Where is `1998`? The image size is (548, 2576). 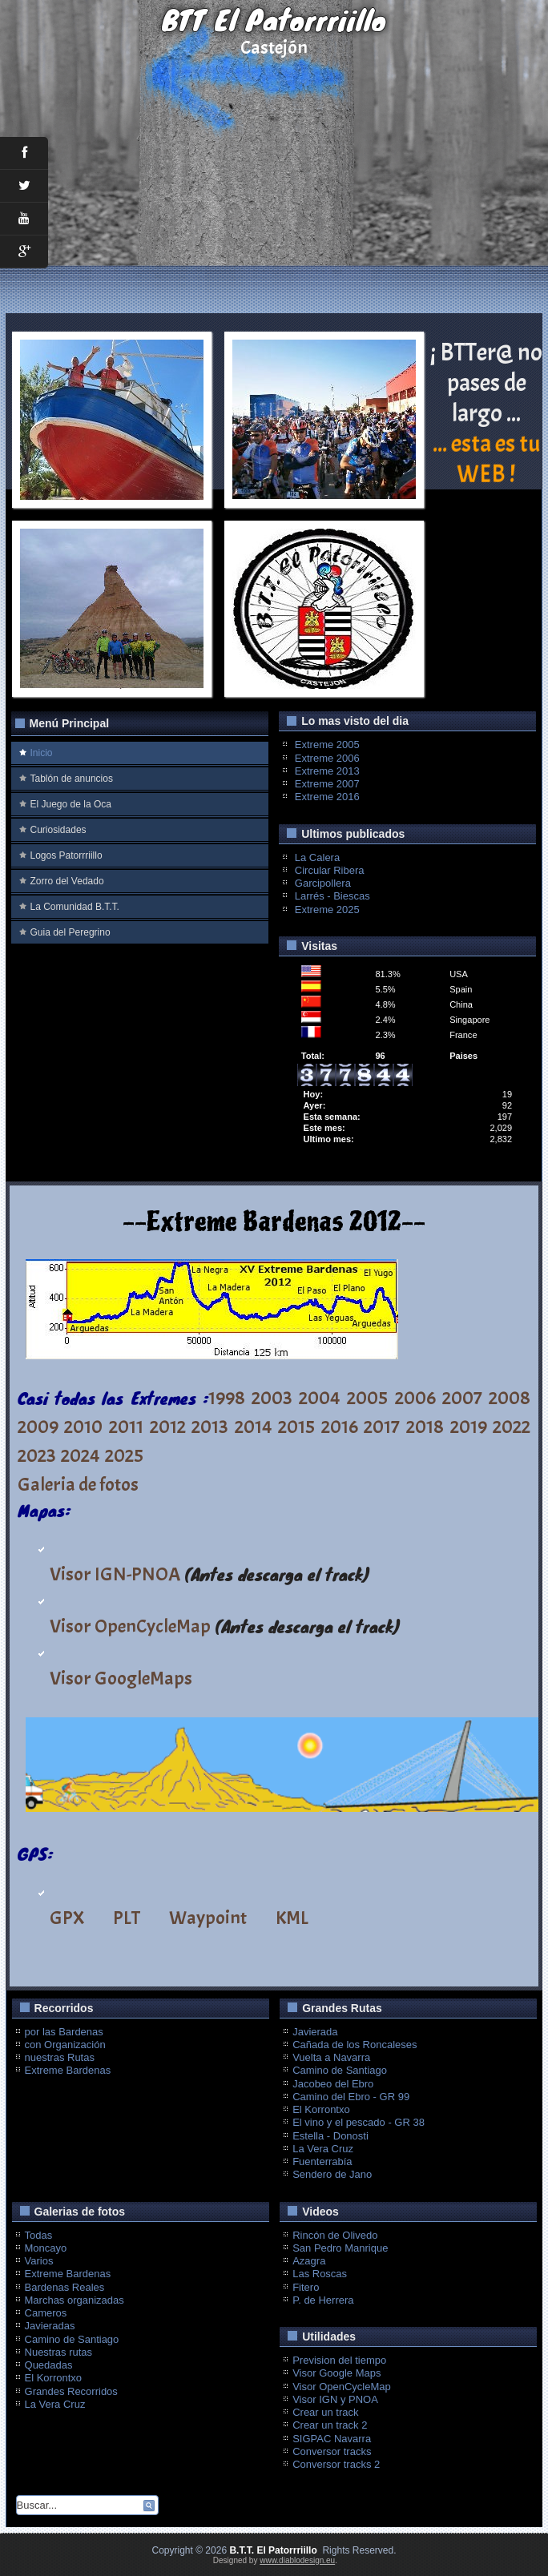
1998 is located at coordinates (226, 1398).